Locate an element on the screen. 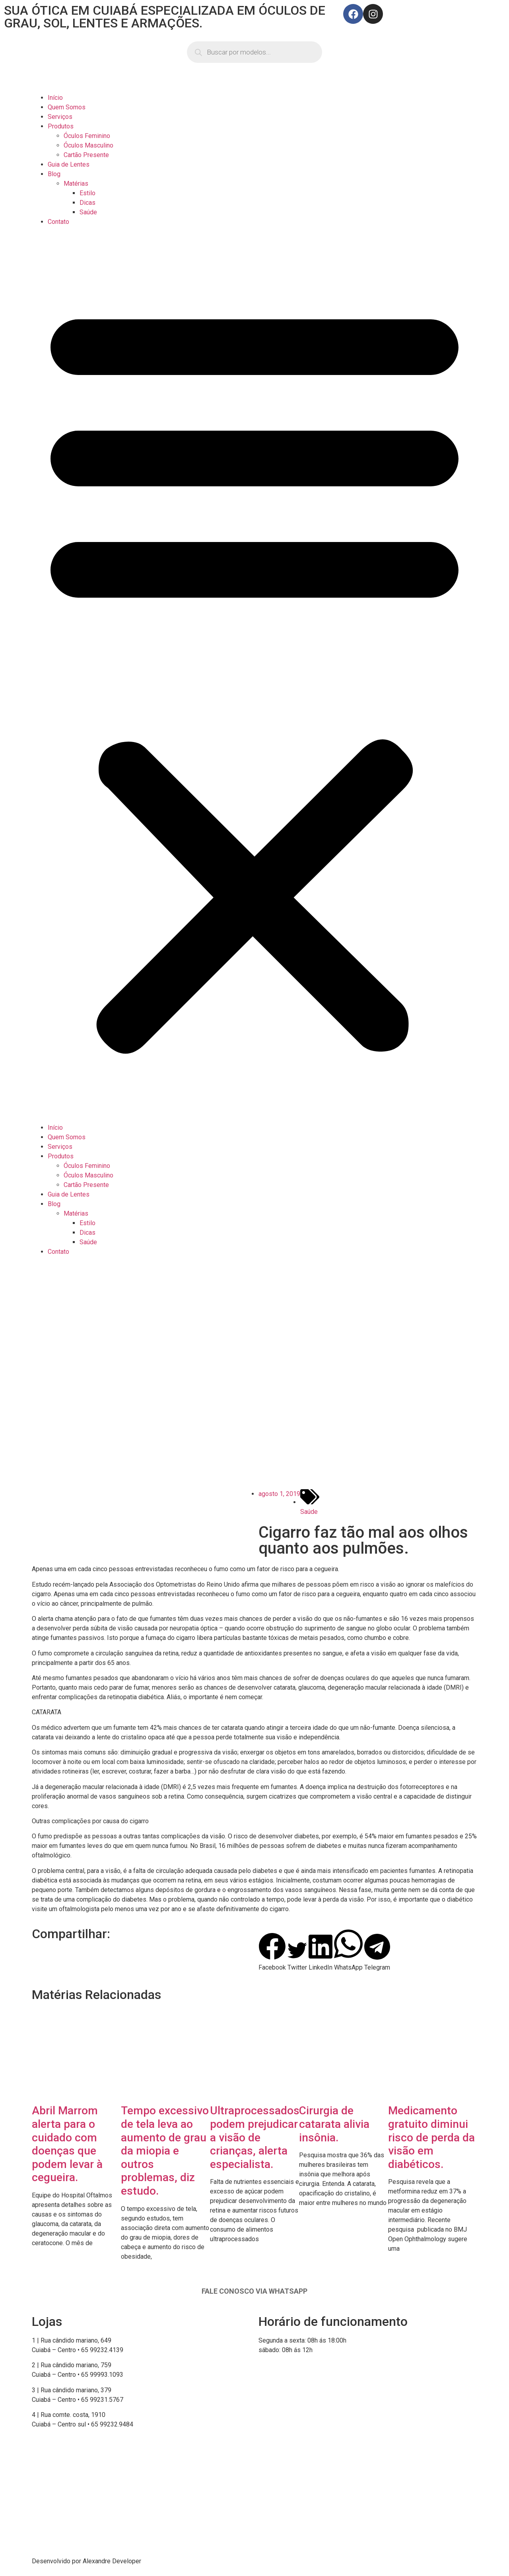 This screenshot has height=2576, width=509. Tempo excessivo de tela leva ao aumento de grau da miopia e outros problemas, diz estudo. is located at coordinates (165, 2150).